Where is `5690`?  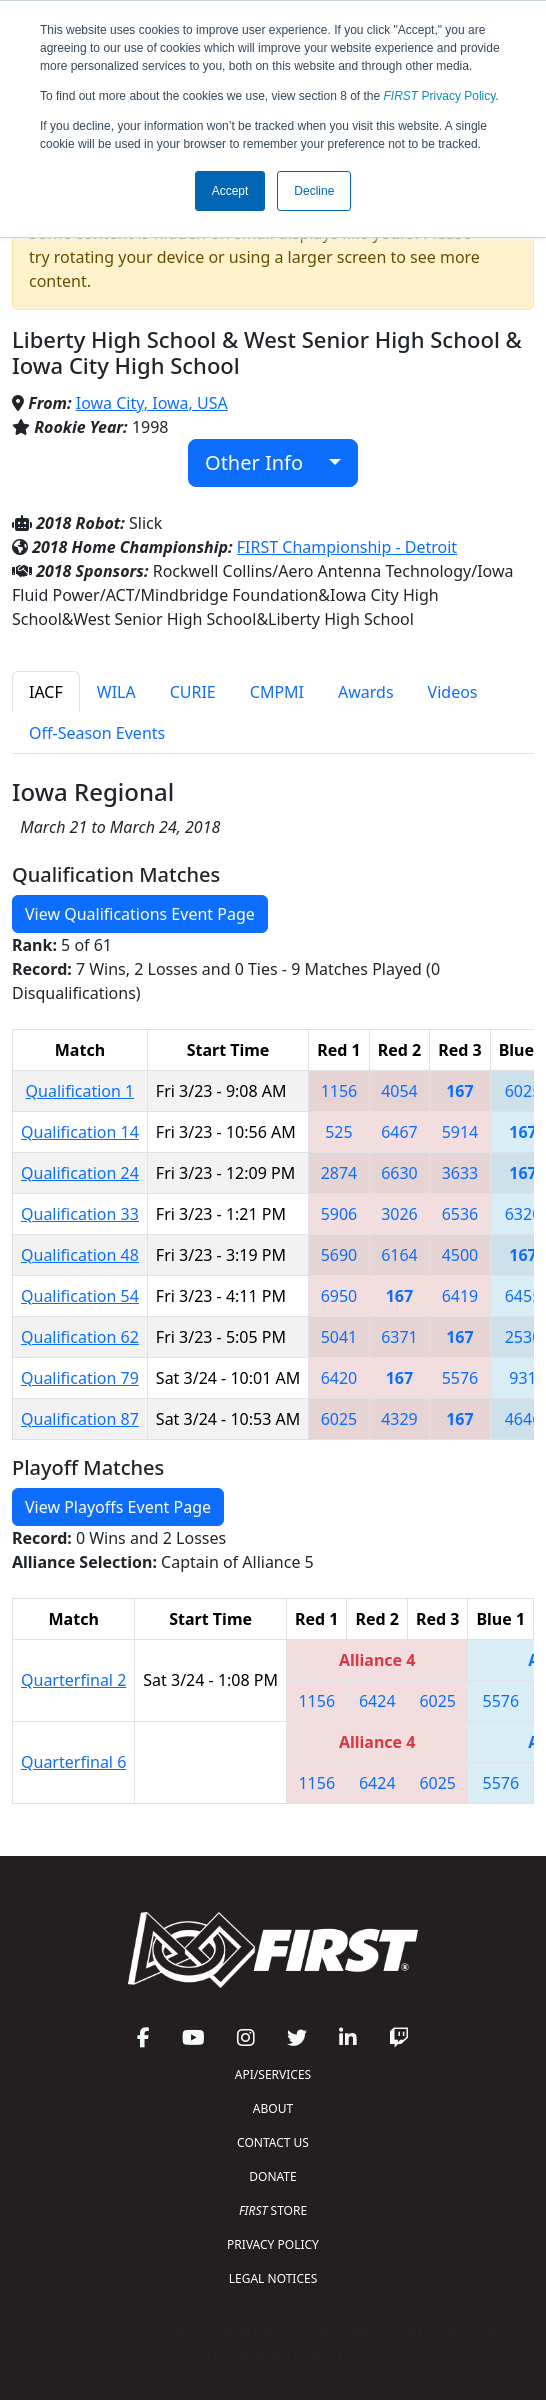
5690 is located at coordinates (339, 1255).